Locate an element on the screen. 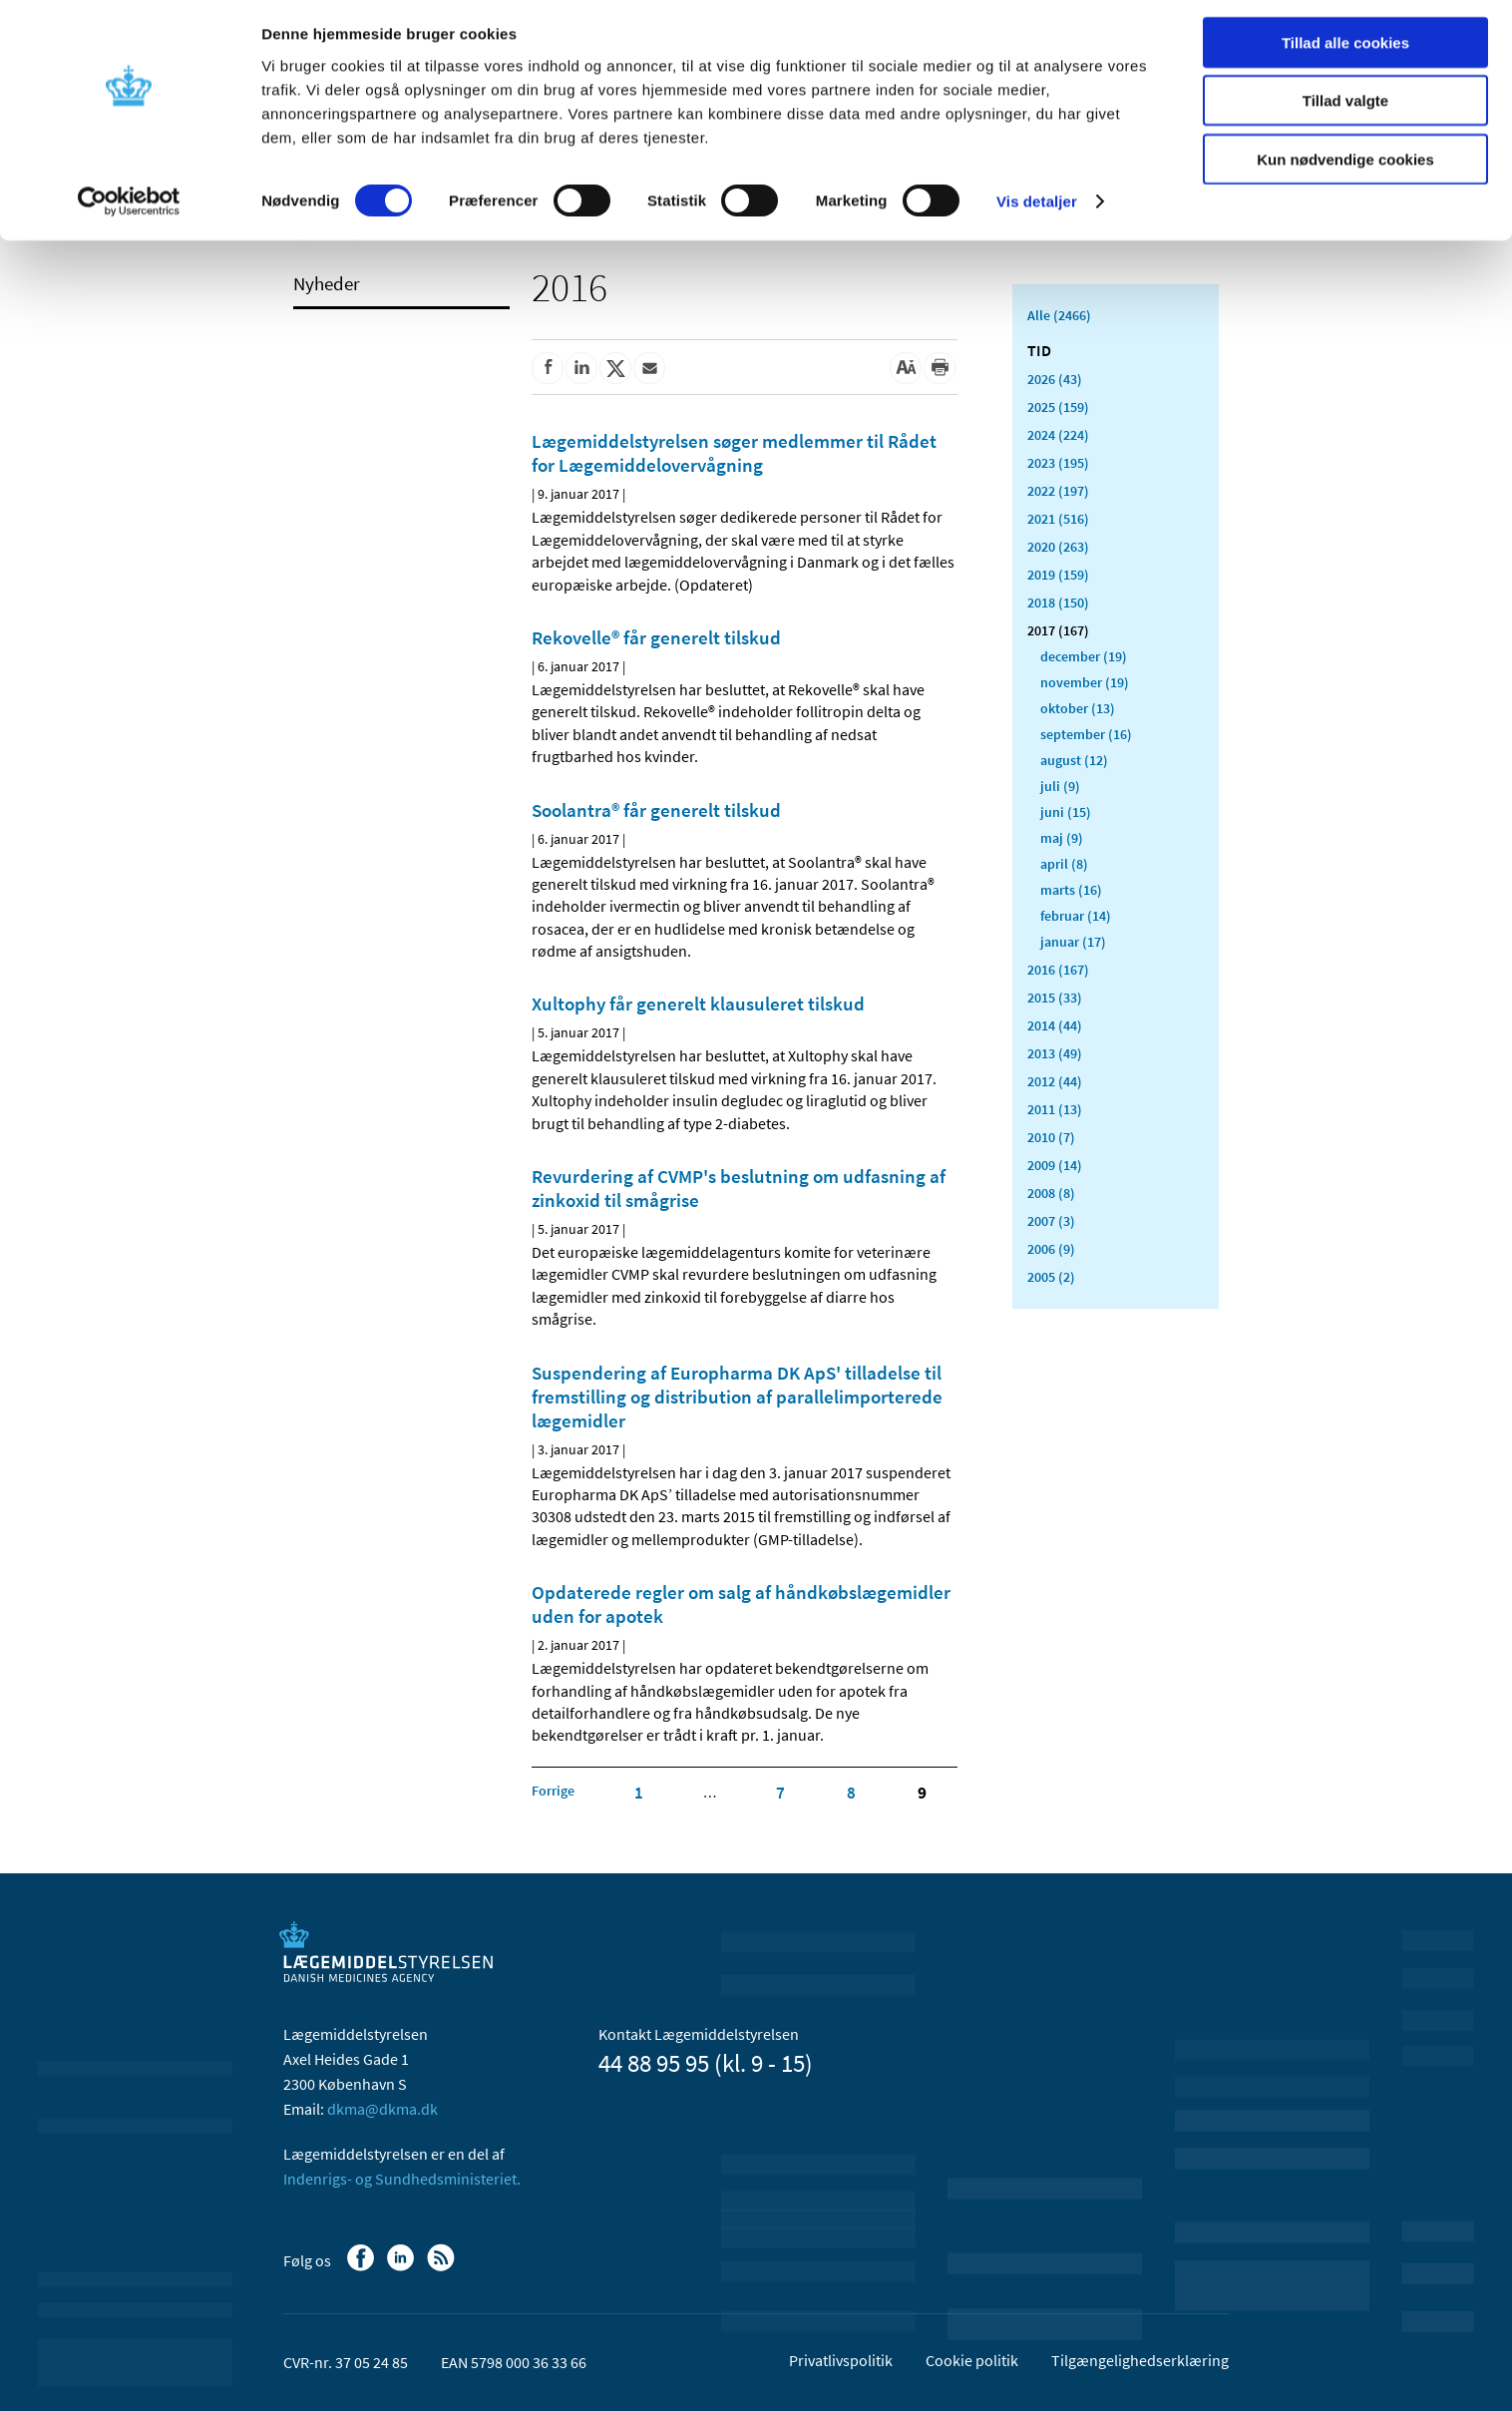 Image resolution: width=1512 pixels, height=2411 pixels. oktober (13) is located at coordinates (1077, 708).